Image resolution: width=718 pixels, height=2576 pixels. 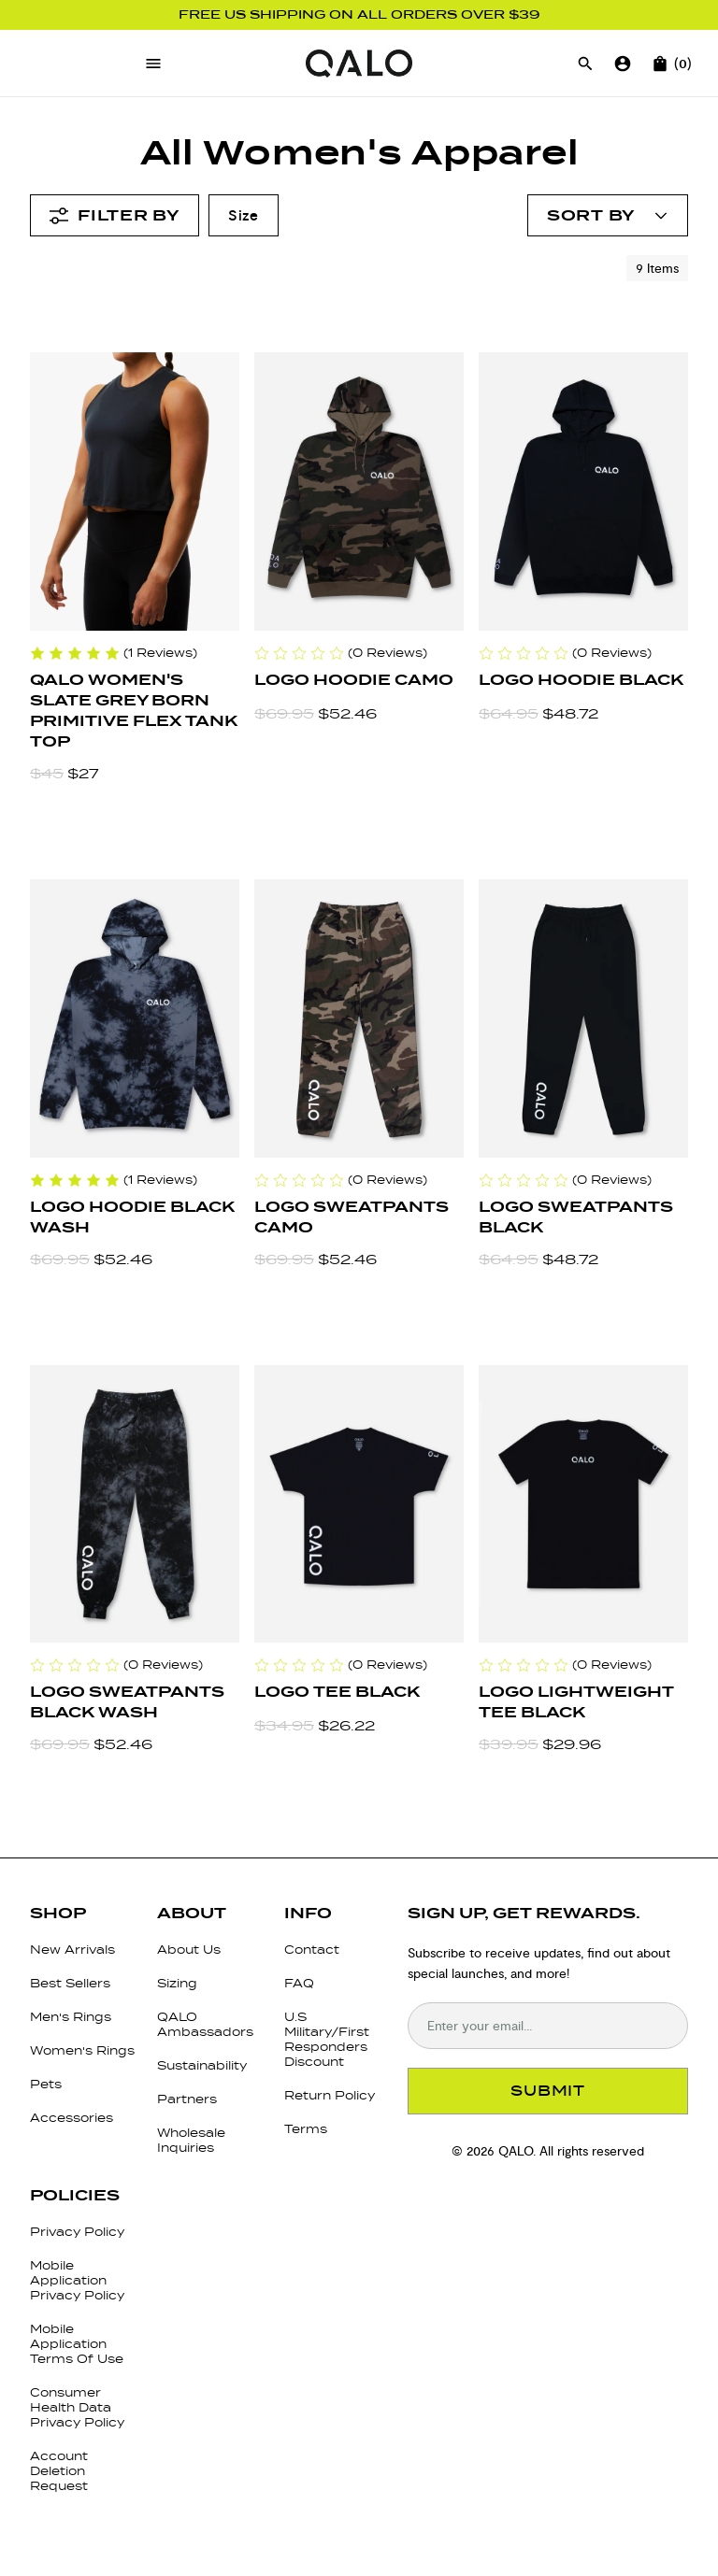 What do you see at coordinates (359, 491) in the screenshot?
I see `[Logo Hoodie Camo]` at bounding box center [359, 491].